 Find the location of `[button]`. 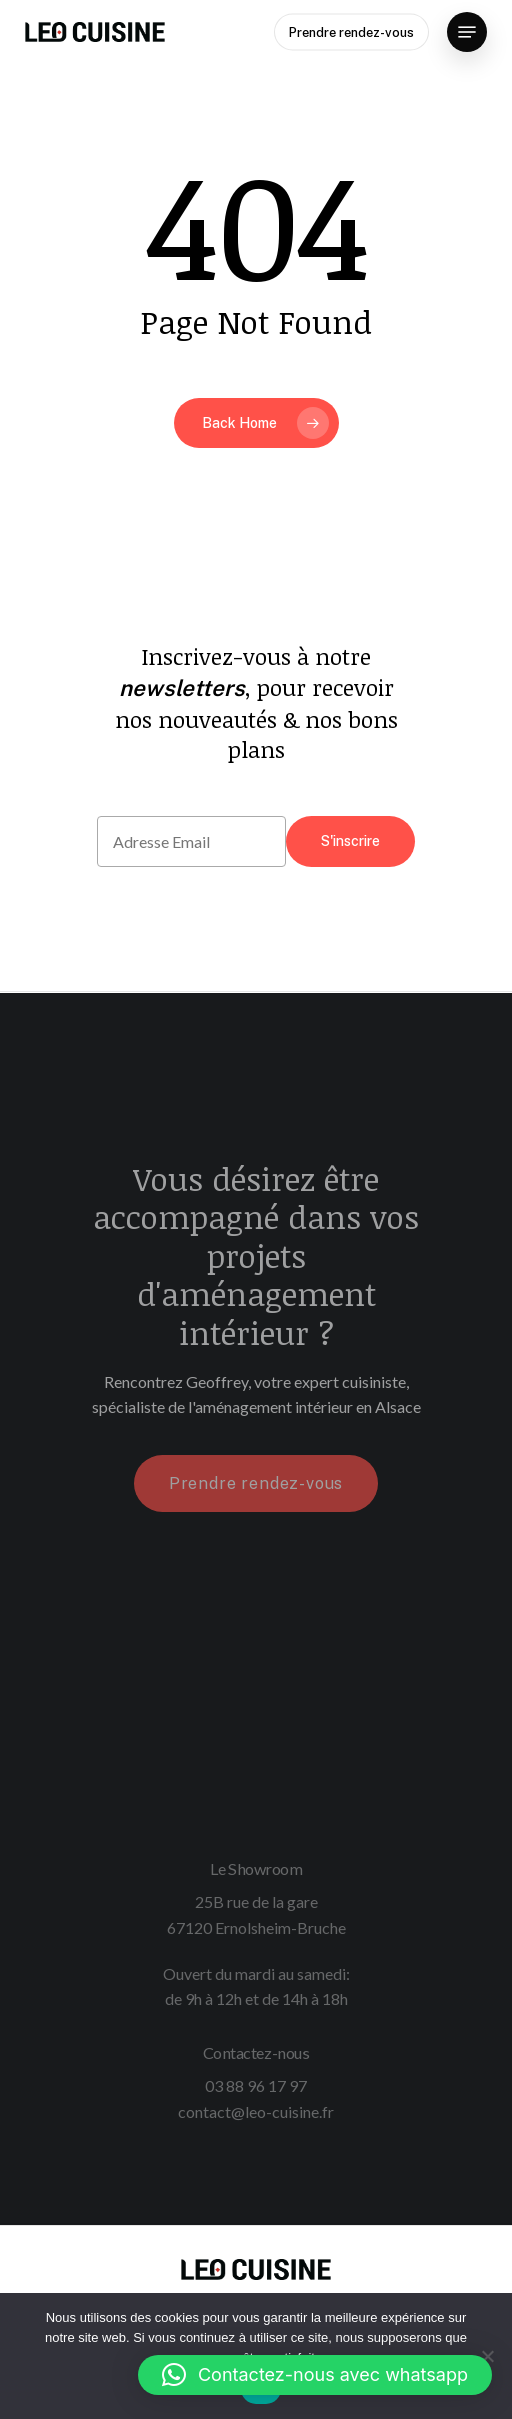

[button] is located at coordinates (315, 2375).